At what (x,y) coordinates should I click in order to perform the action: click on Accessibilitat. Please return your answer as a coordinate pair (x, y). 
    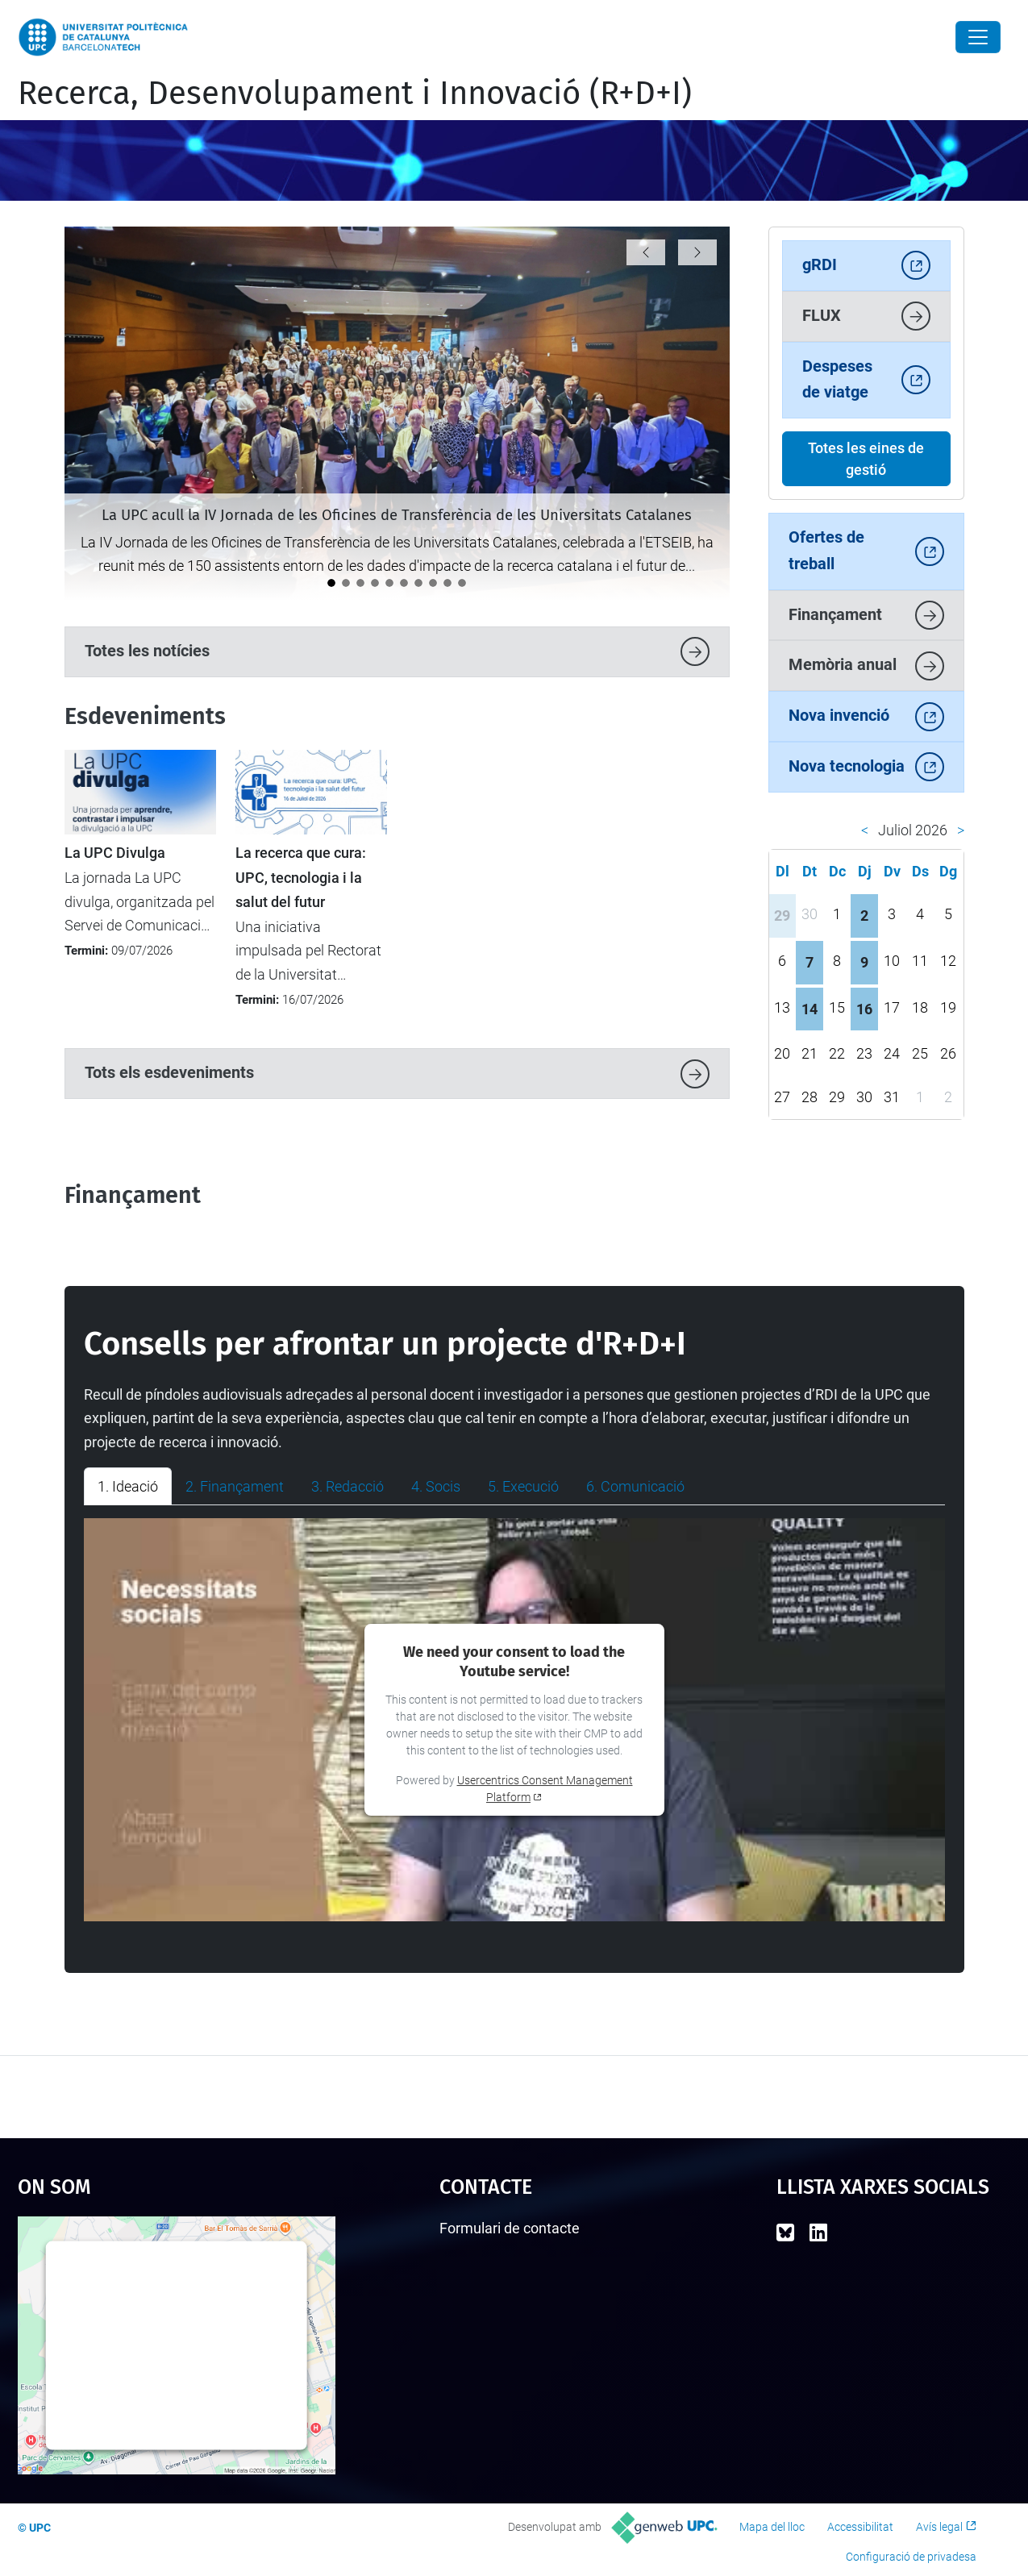
    Looking at the image, I should click on (860, 2526).